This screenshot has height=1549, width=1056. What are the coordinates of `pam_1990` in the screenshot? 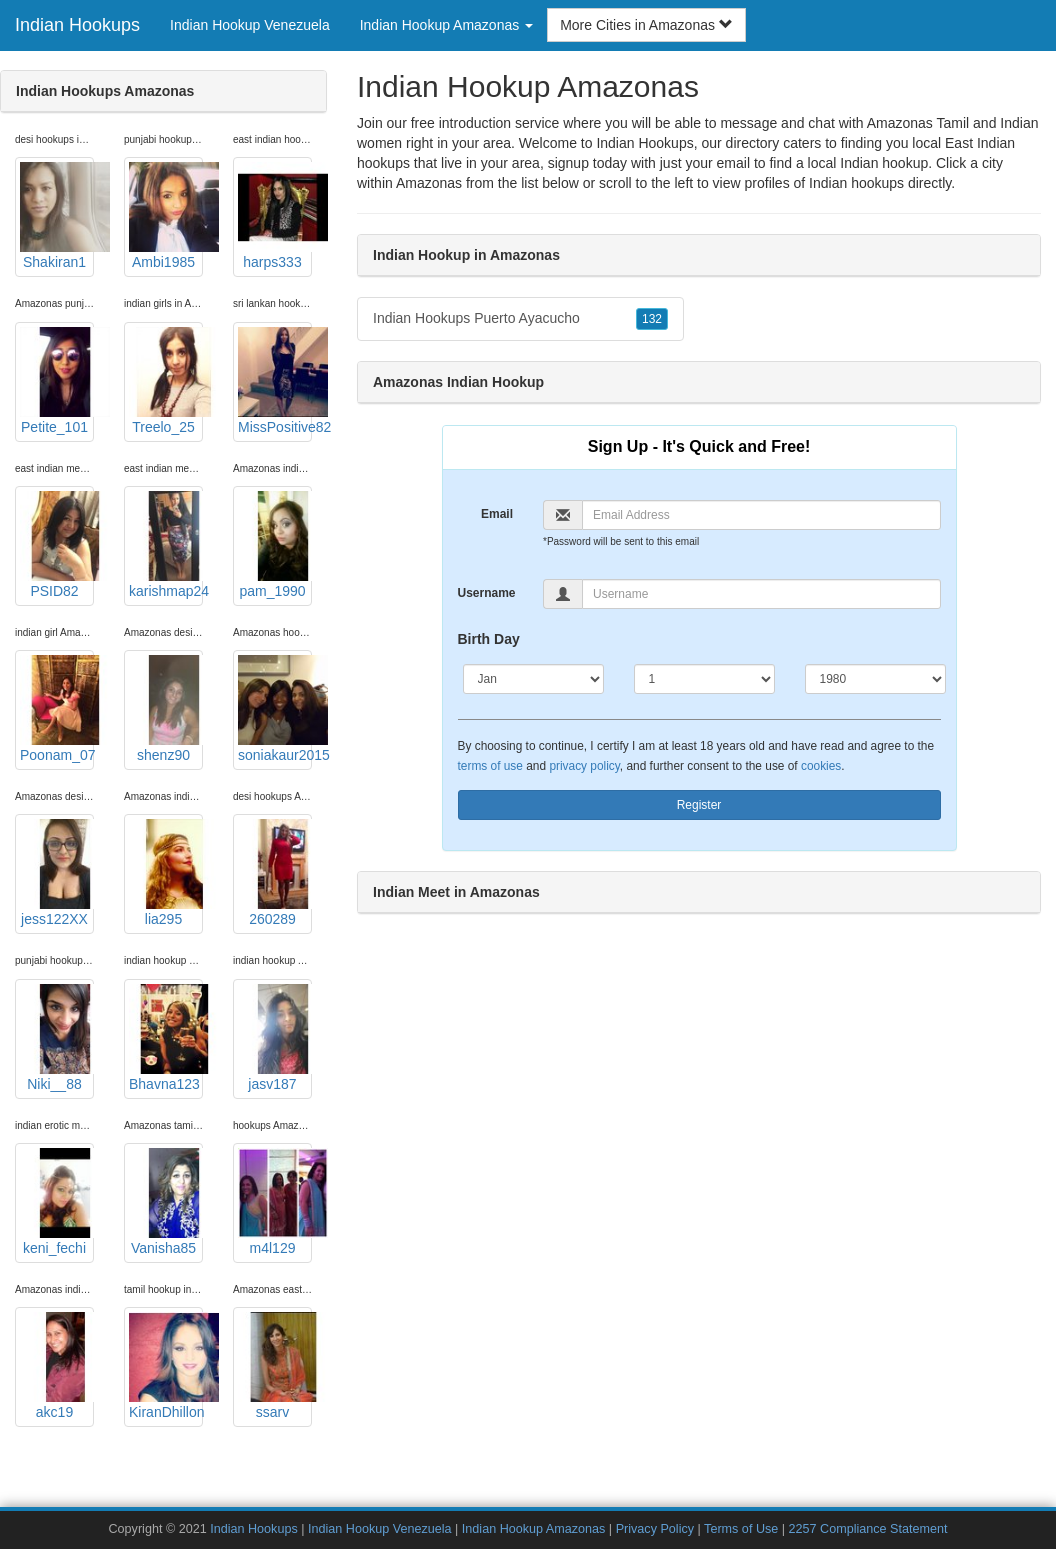 It's located at (275, 545).